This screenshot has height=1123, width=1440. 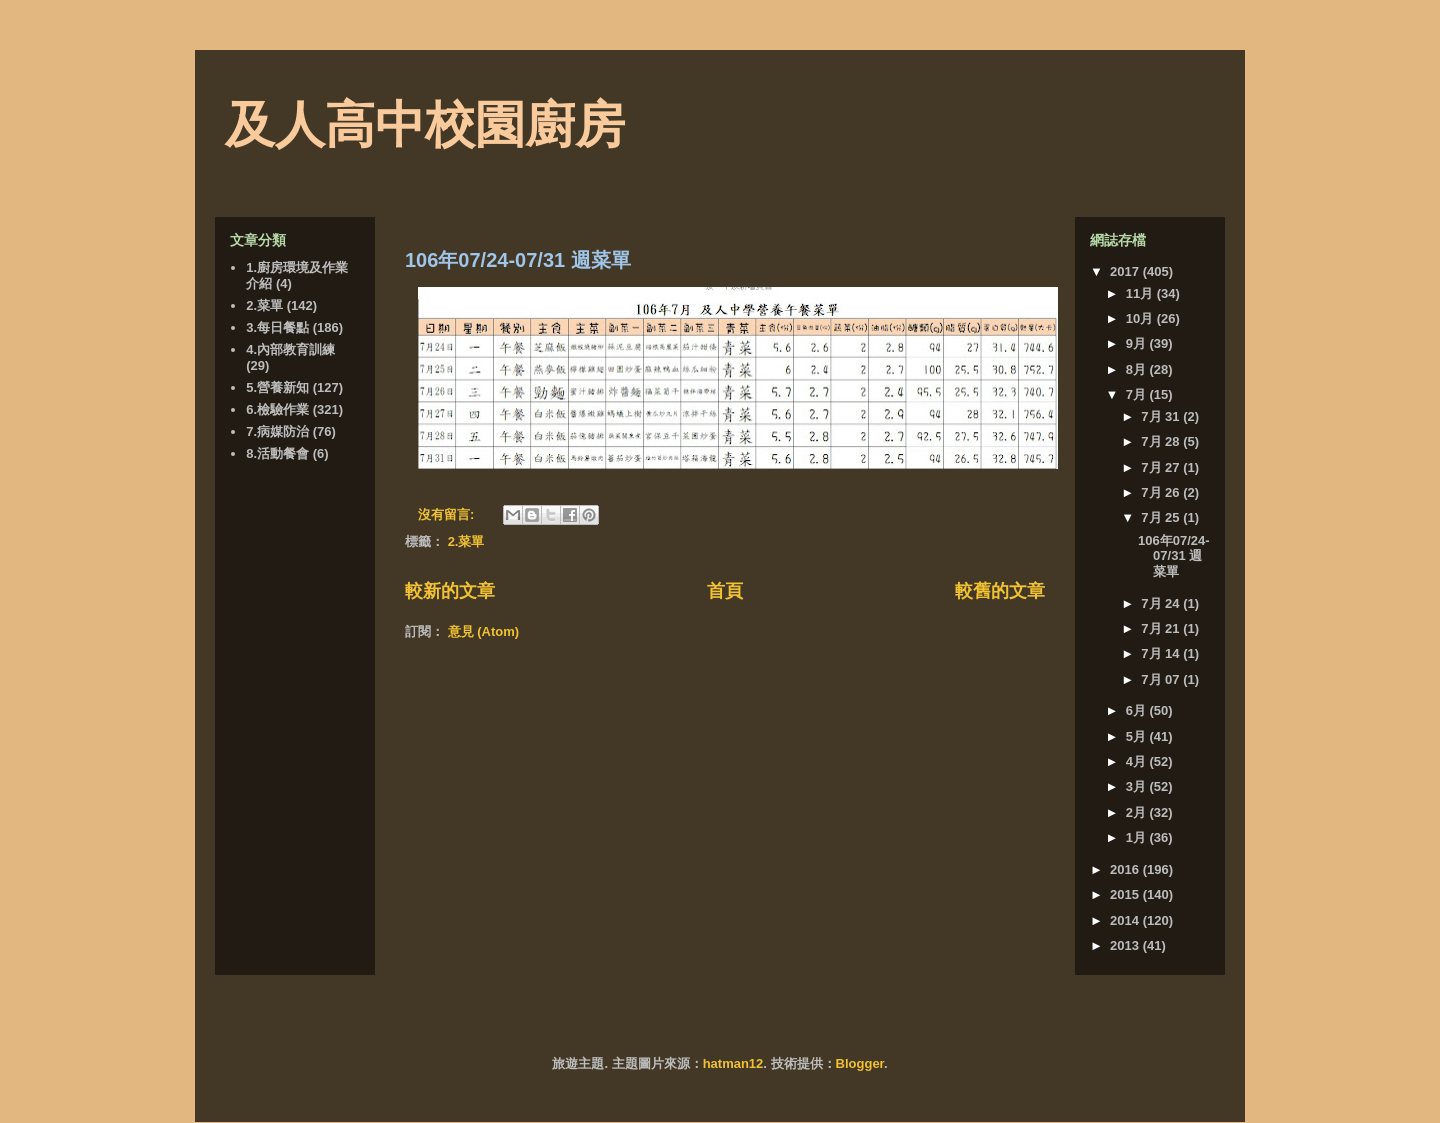 What do you see at coordinates (290, 349) in the screenshot?
I see `4.內部教育訓練` at bounding box center [290, 349].